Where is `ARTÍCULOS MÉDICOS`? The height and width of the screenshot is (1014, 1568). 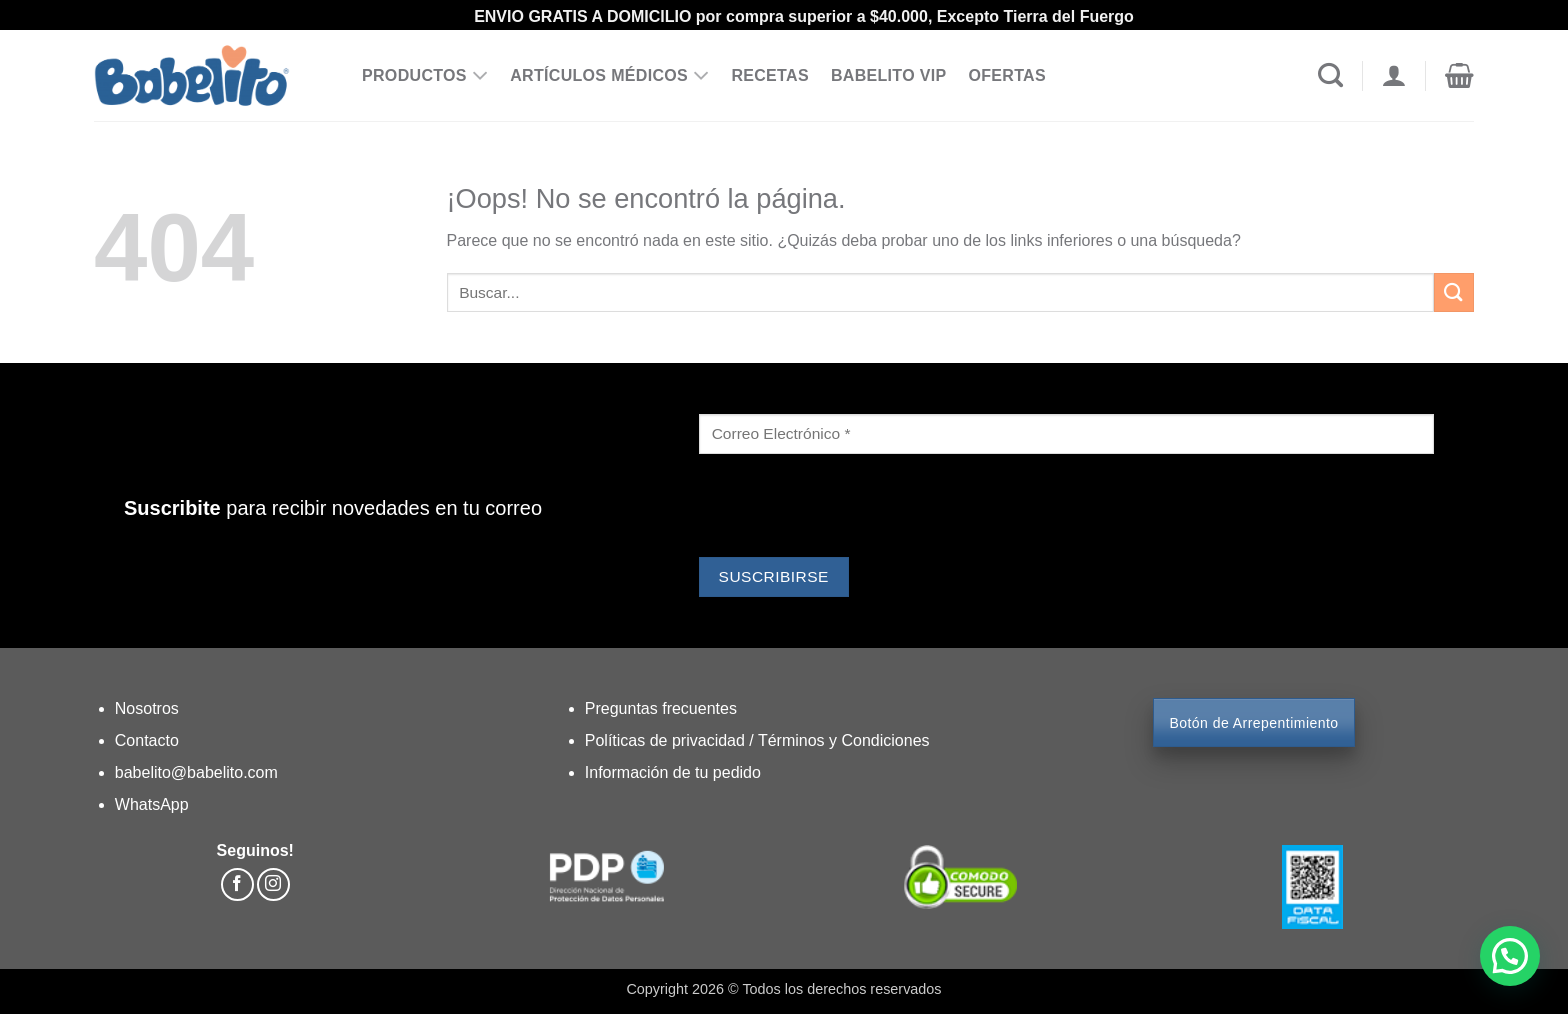
ARTÍCULOS MÉDICOS is located at coordinates (609, 76).